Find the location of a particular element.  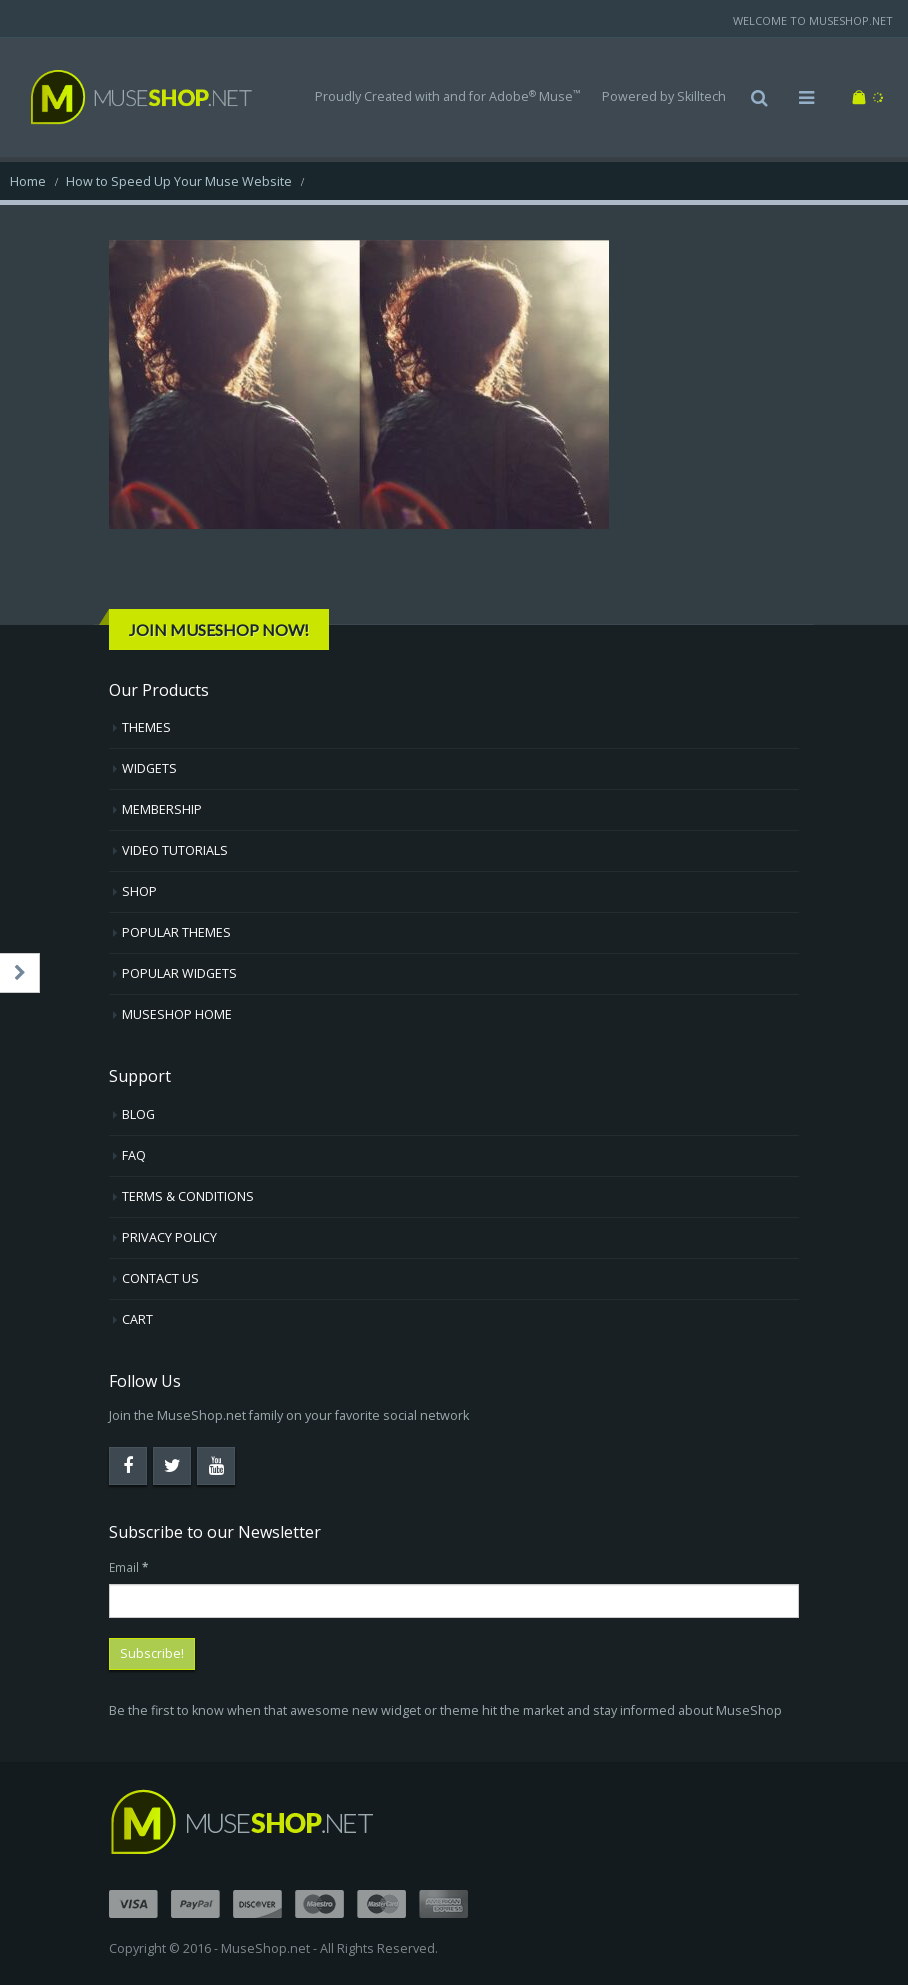

WIDGETS is located at coordinates (149, 768).